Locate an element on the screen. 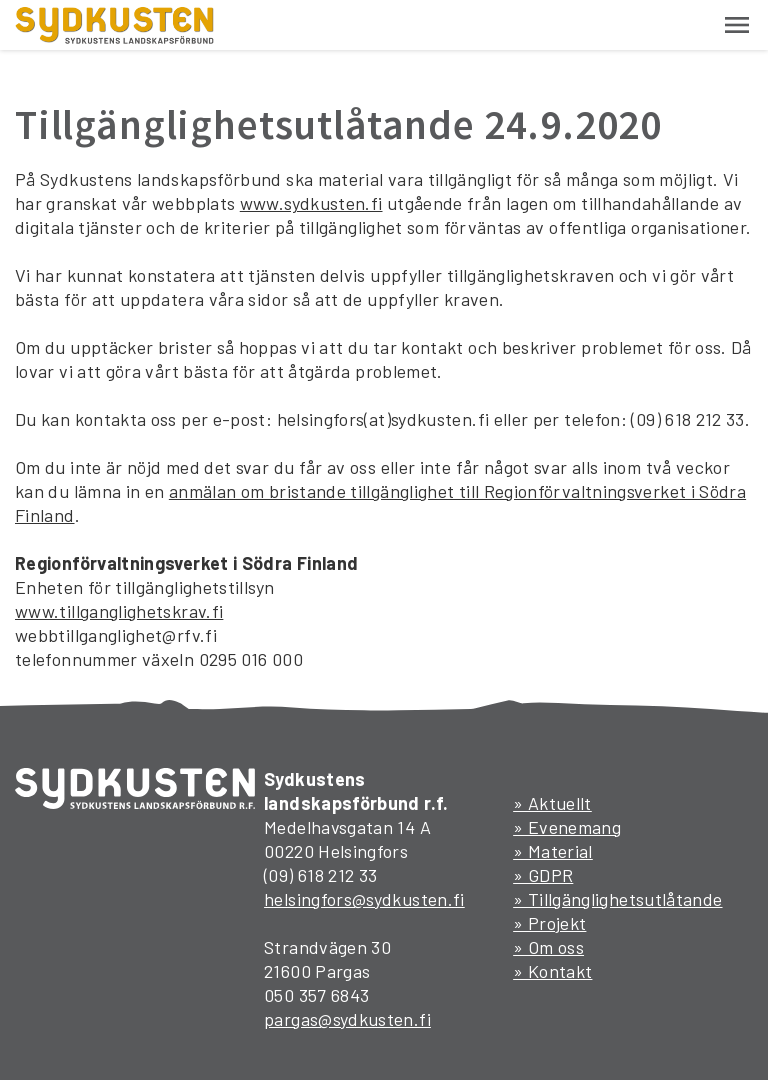 The image size is (768, 1080). » Tillgänglighetsutlåtande is located at coordinates (617, 899).